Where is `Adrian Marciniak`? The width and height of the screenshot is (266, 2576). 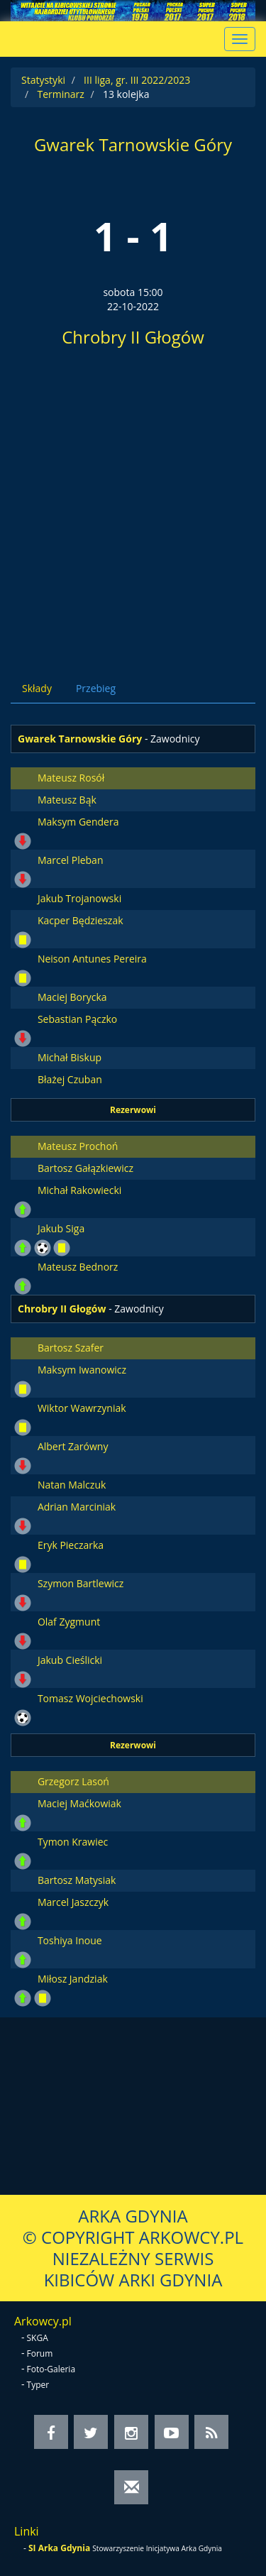 Adrian Marciniak is located at coordinates (77, 1506).